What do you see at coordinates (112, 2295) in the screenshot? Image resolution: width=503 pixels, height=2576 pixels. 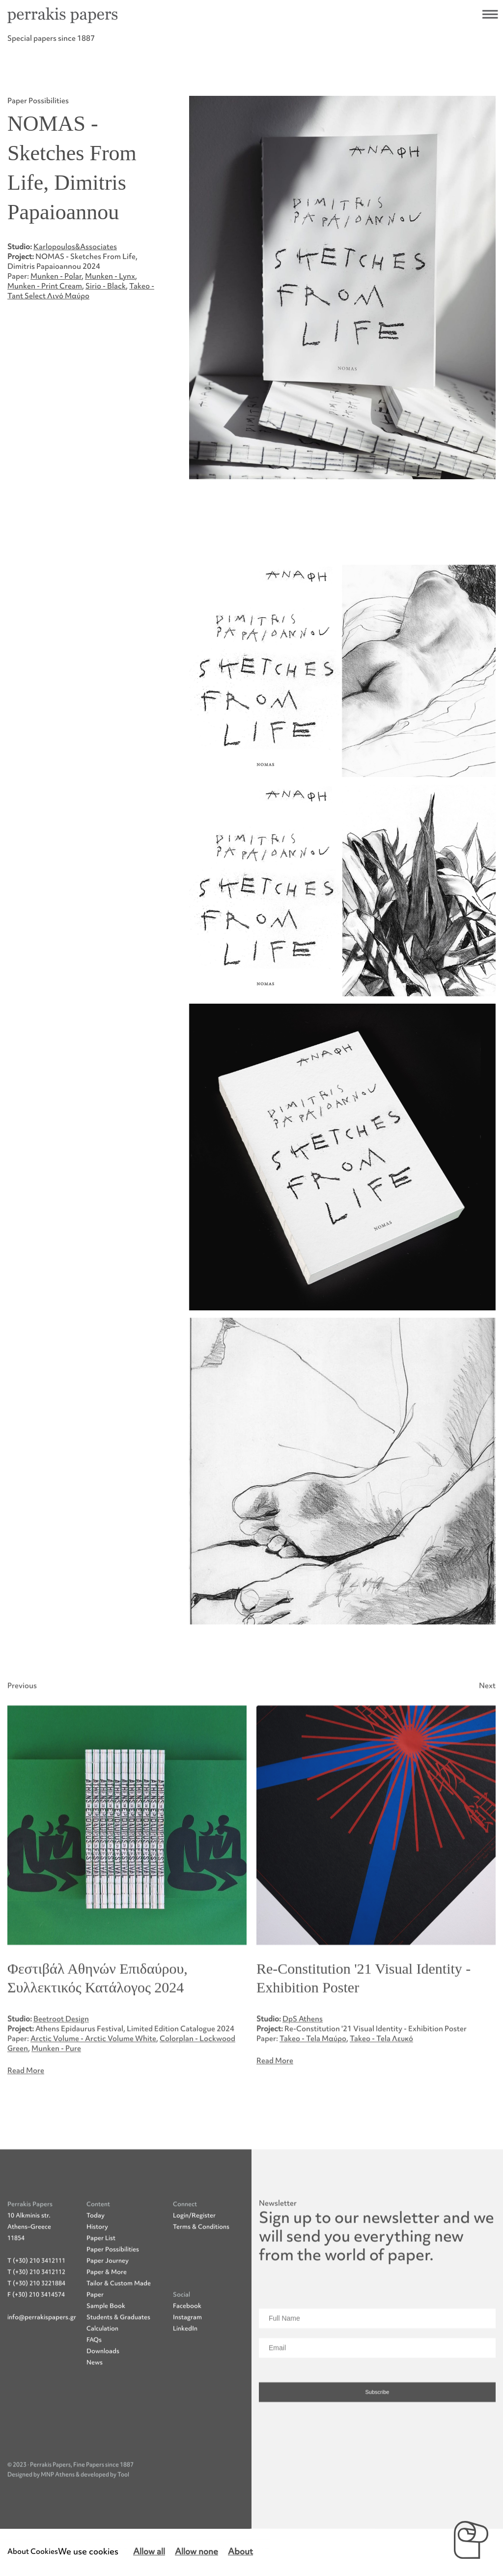 I see `Paper Possibilities` at bounding box center [112, 2295].